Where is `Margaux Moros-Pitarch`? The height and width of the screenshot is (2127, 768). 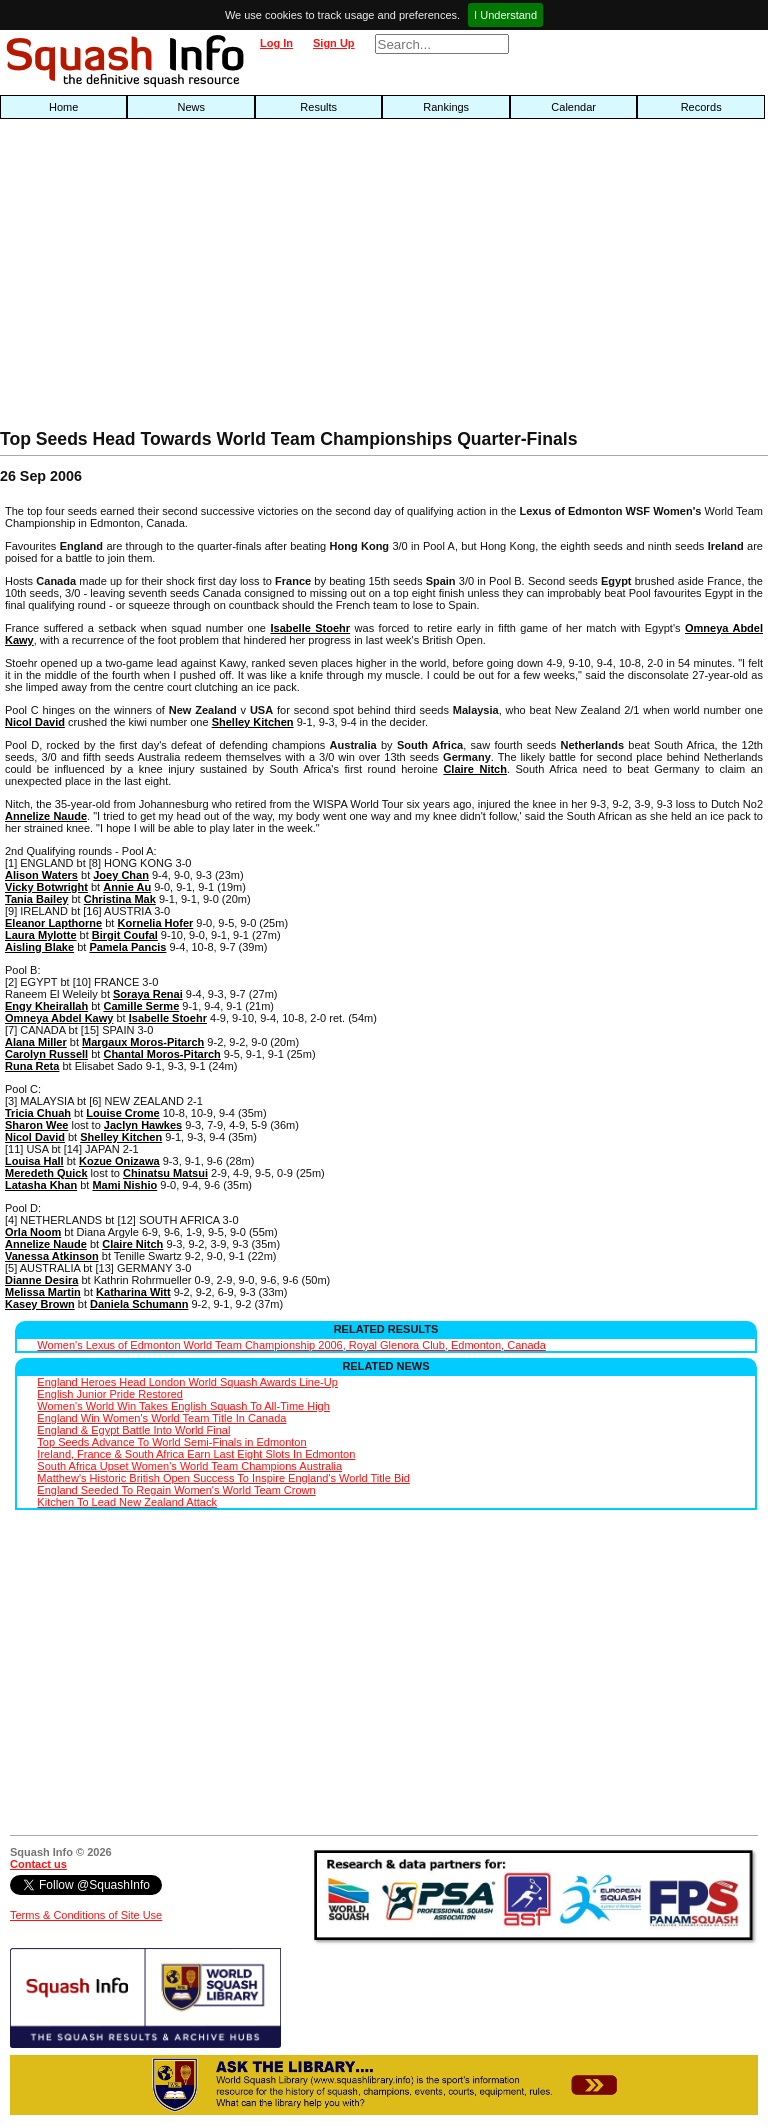
Margaux Moros-Pitarch is located at coordinates (143, 1042).